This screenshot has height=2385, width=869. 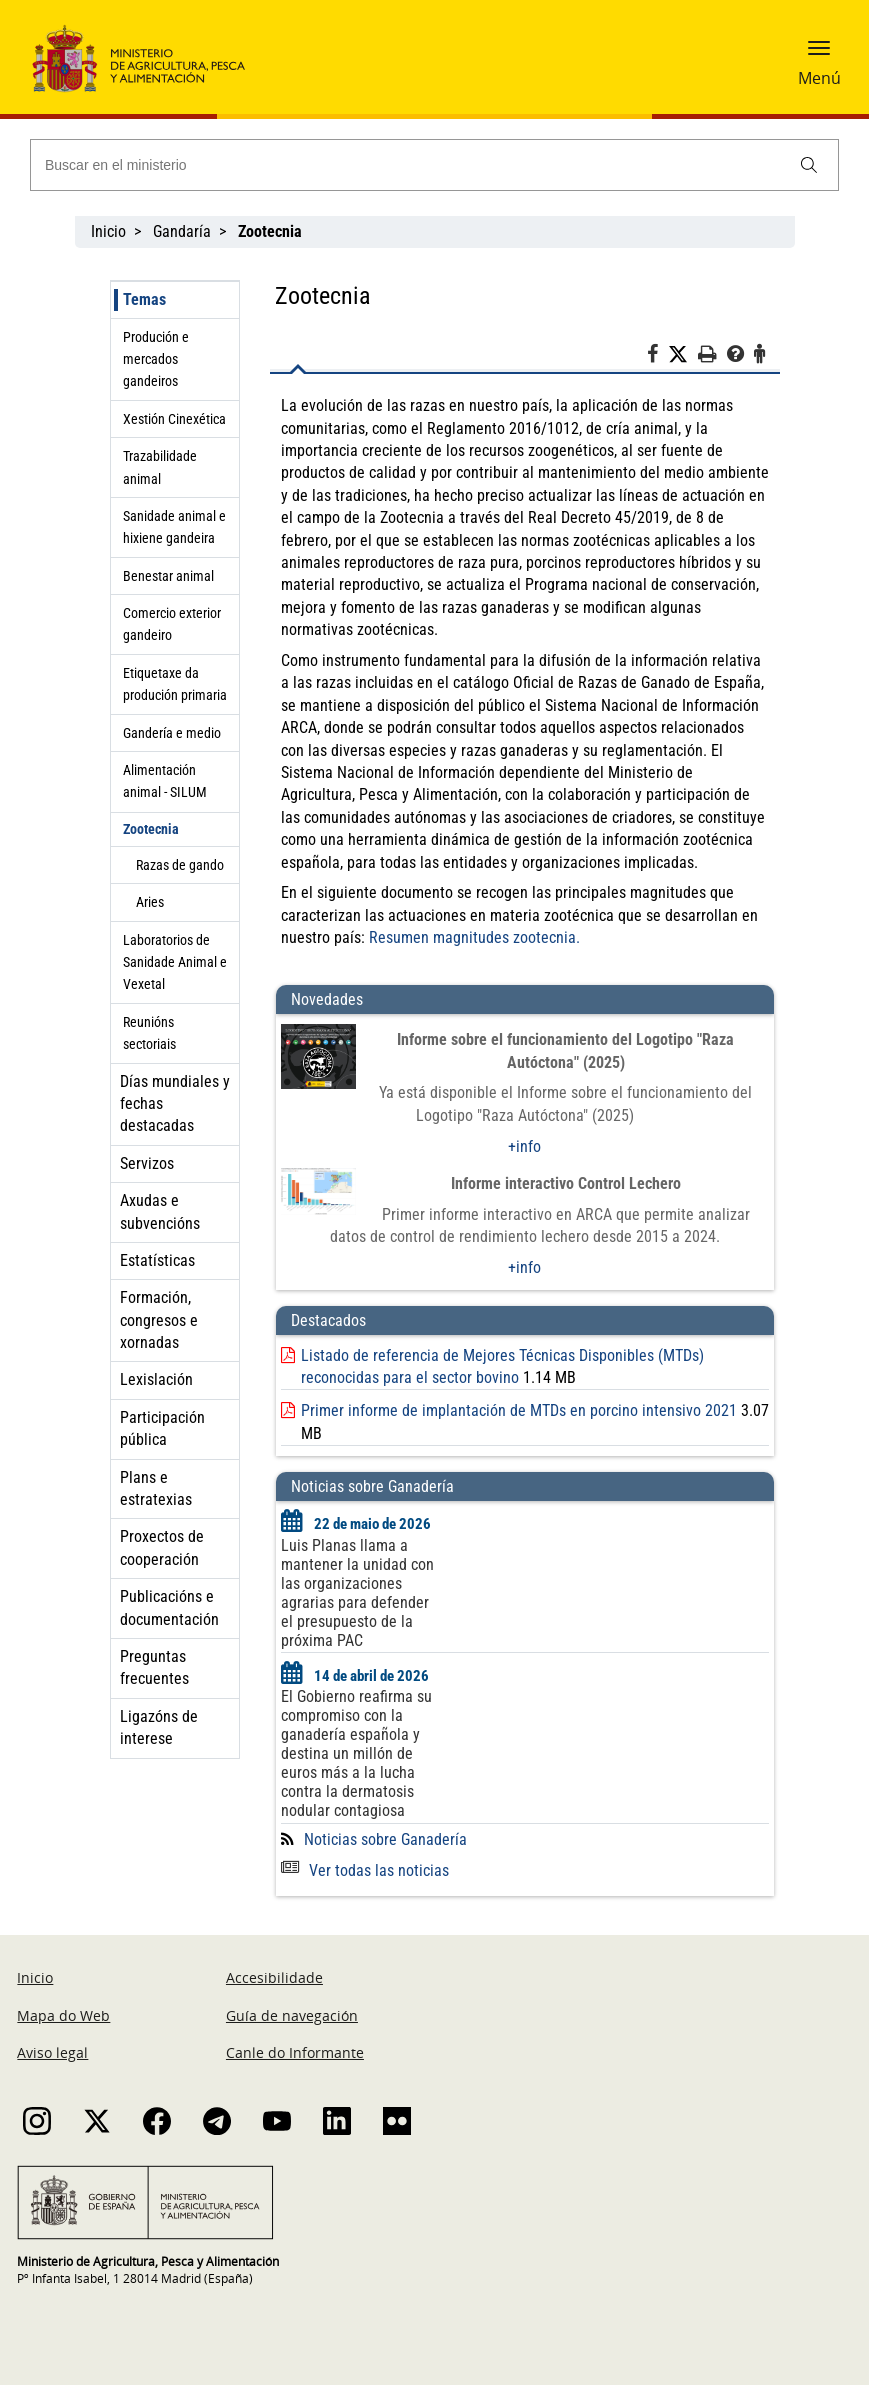 I want to click on Plans e estratexias, so click(x=156, y=1488).